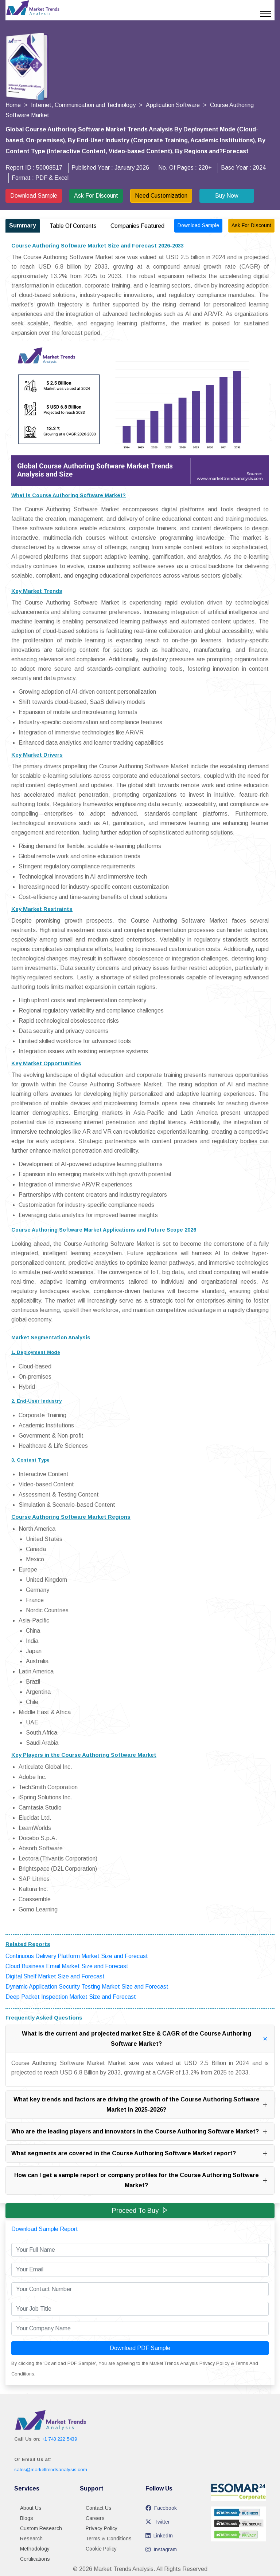 Image resolution: width=280 pixels, height=2576 pixels. What do you see at coordinates (101, 2549) in the screenshot?
I see `Cookie Policy` at bounding box center [101, 2549].